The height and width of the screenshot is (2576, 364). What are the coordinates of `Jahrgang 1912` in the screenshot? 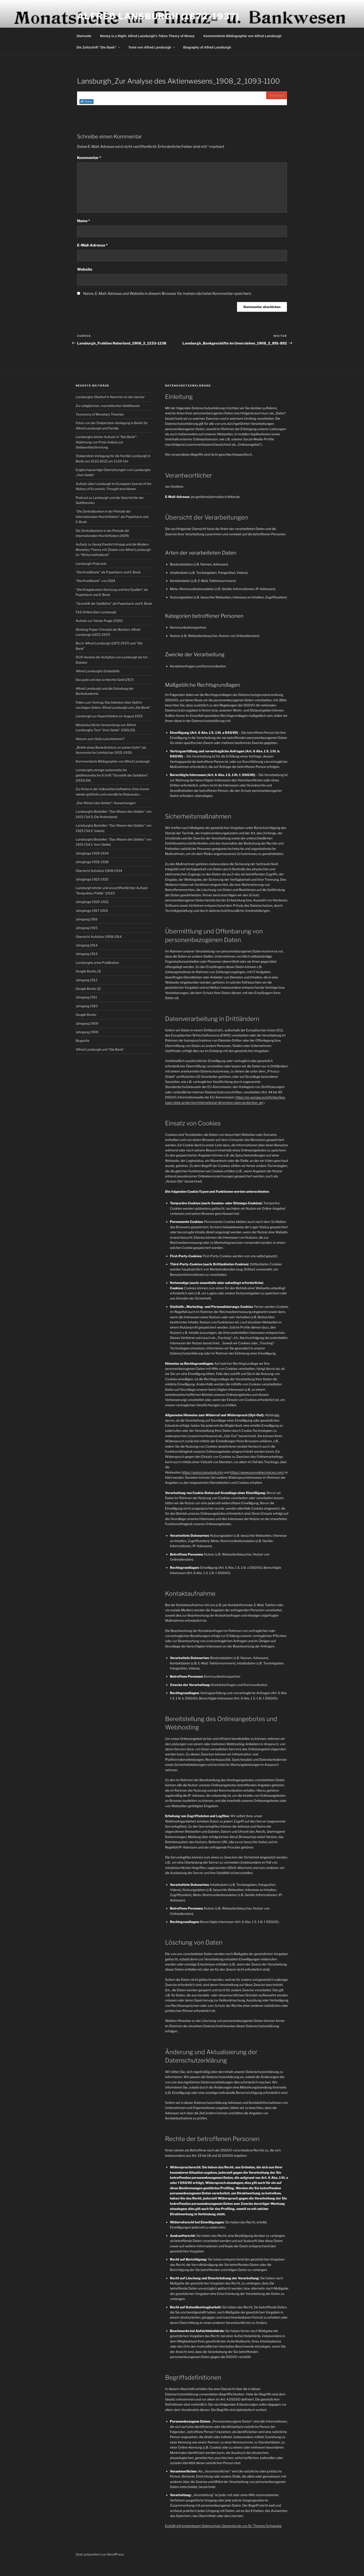 It's located at (86, 991).